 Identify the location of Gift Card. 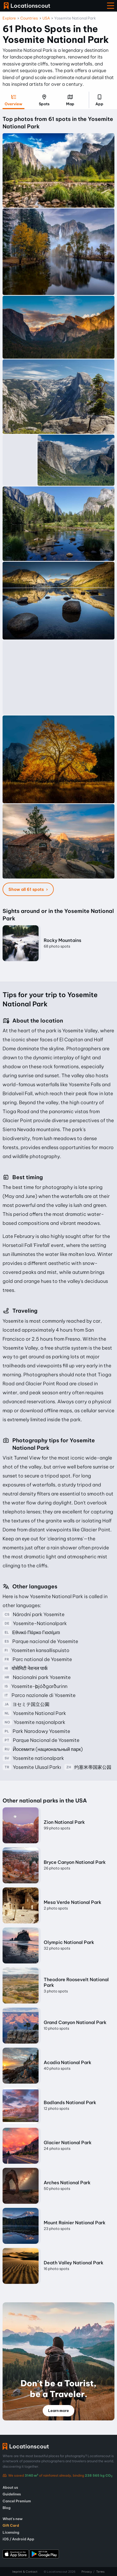
(11, 2525).